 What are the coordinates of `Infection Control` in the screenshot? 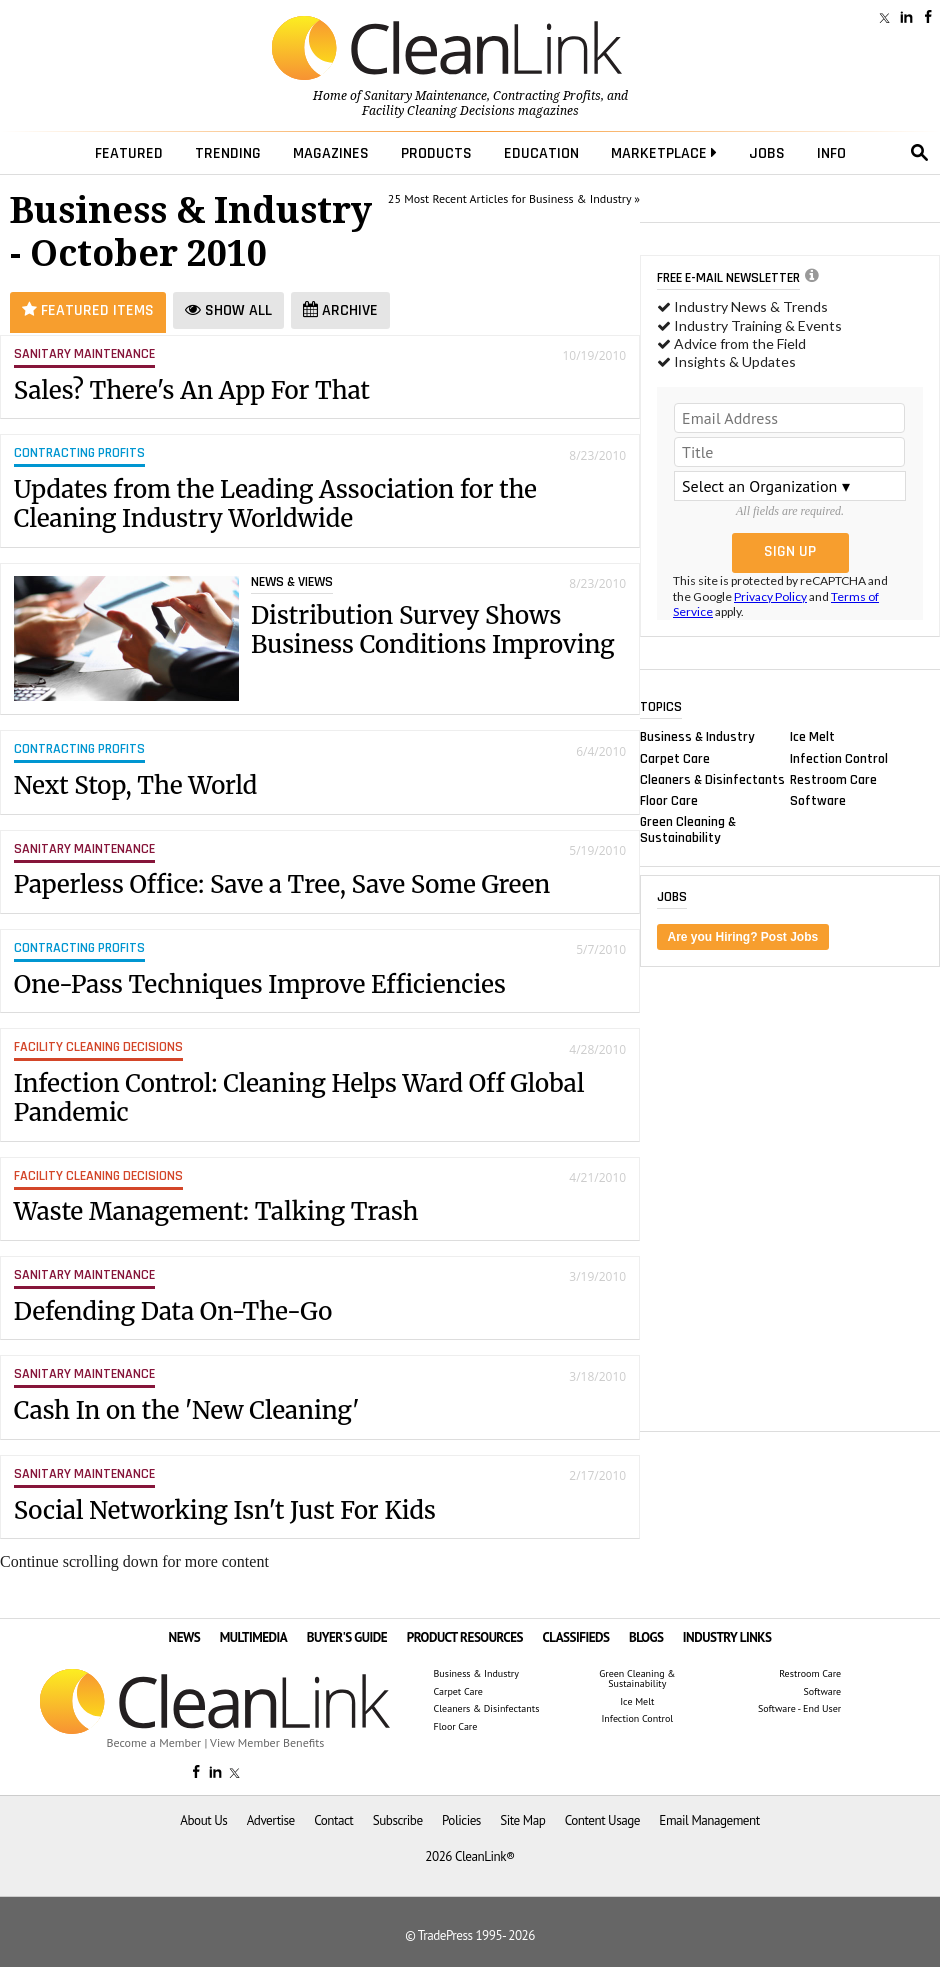 It's located at (839, 758).